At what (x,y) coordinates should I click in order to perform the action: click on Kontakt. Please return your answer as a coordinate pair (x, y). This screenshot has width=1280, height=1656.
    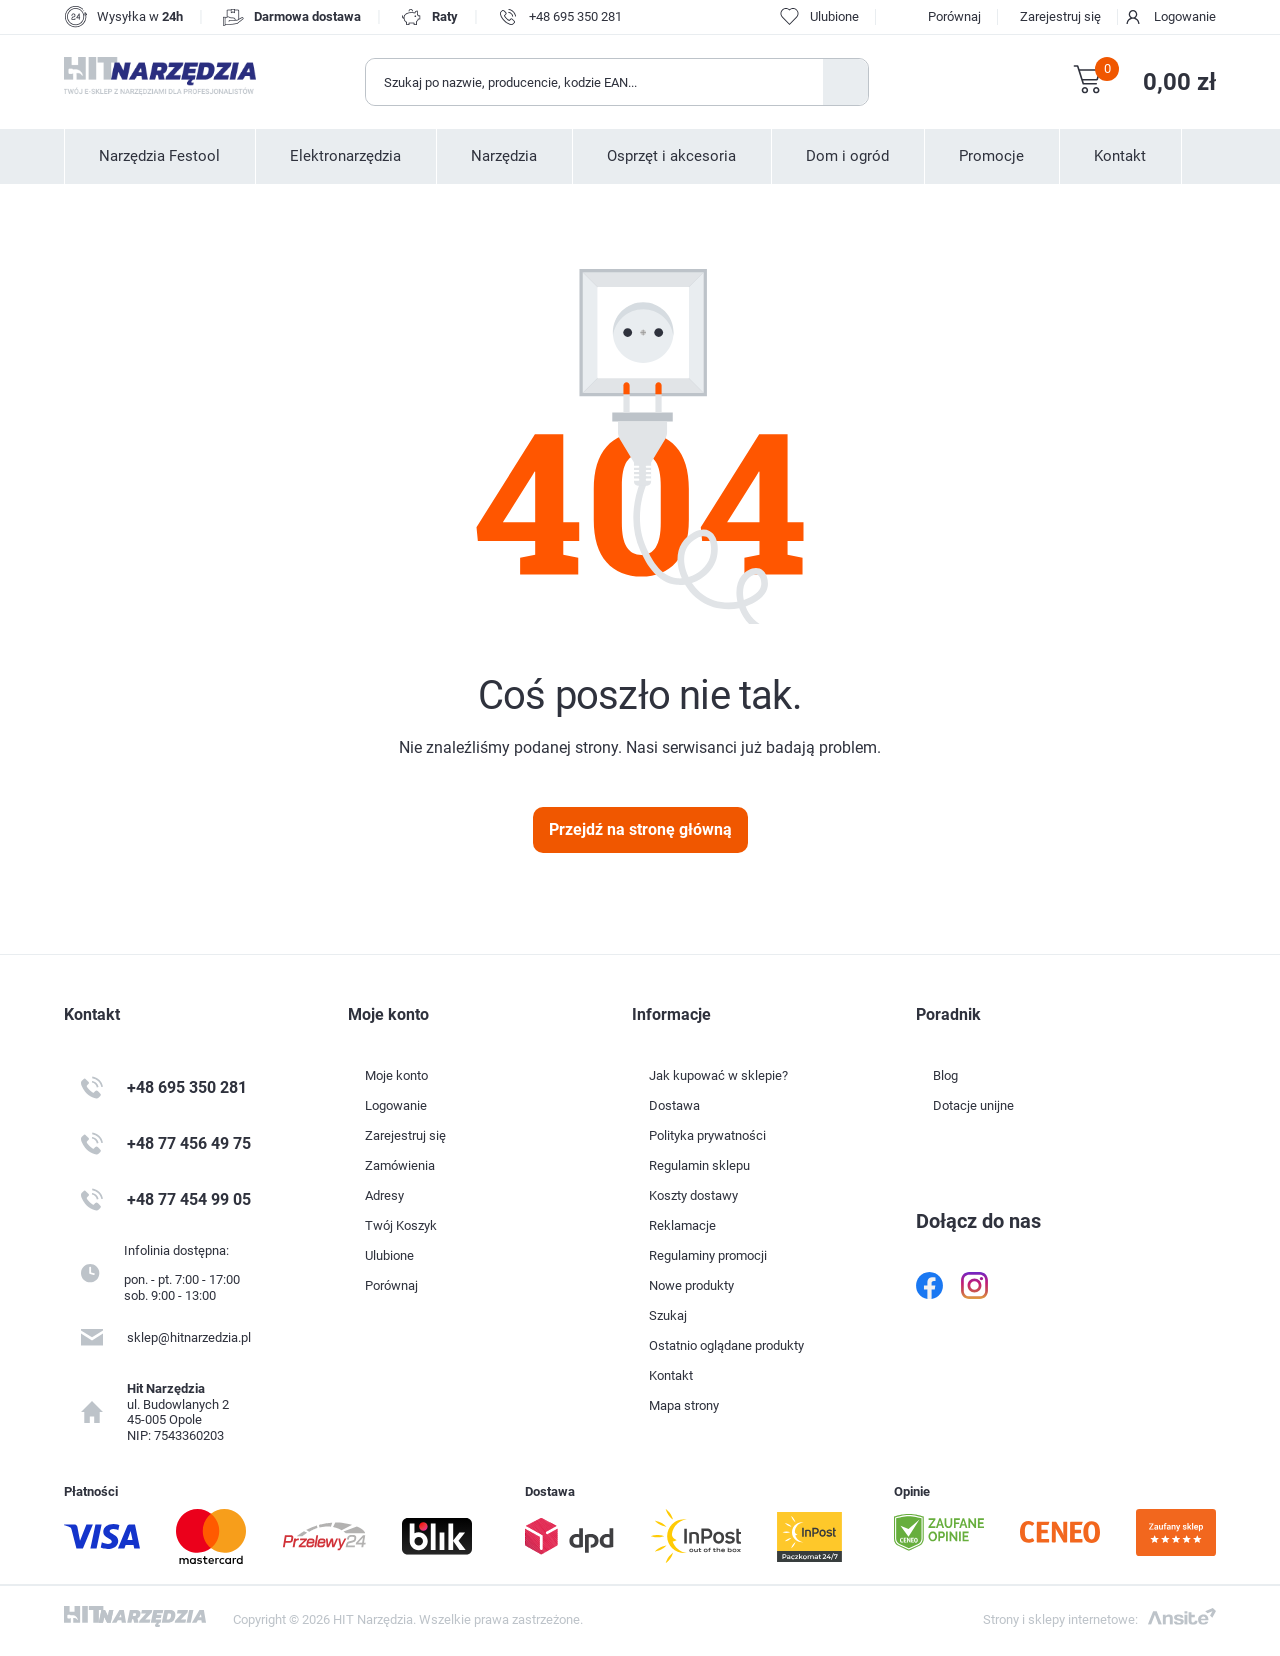
    Looking at the image, I should click on (1120, 156).